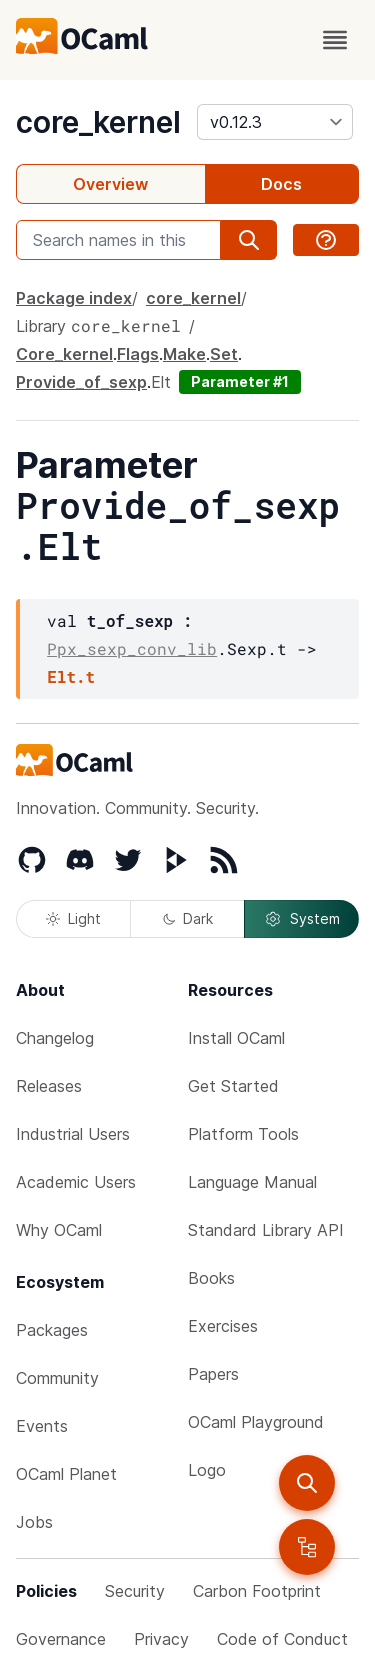 Image resolution: width=375 pixels, height=1671 pixels. Describe the element at coordinates (110, 184) in the screenshot. I see `Overview` at that location.